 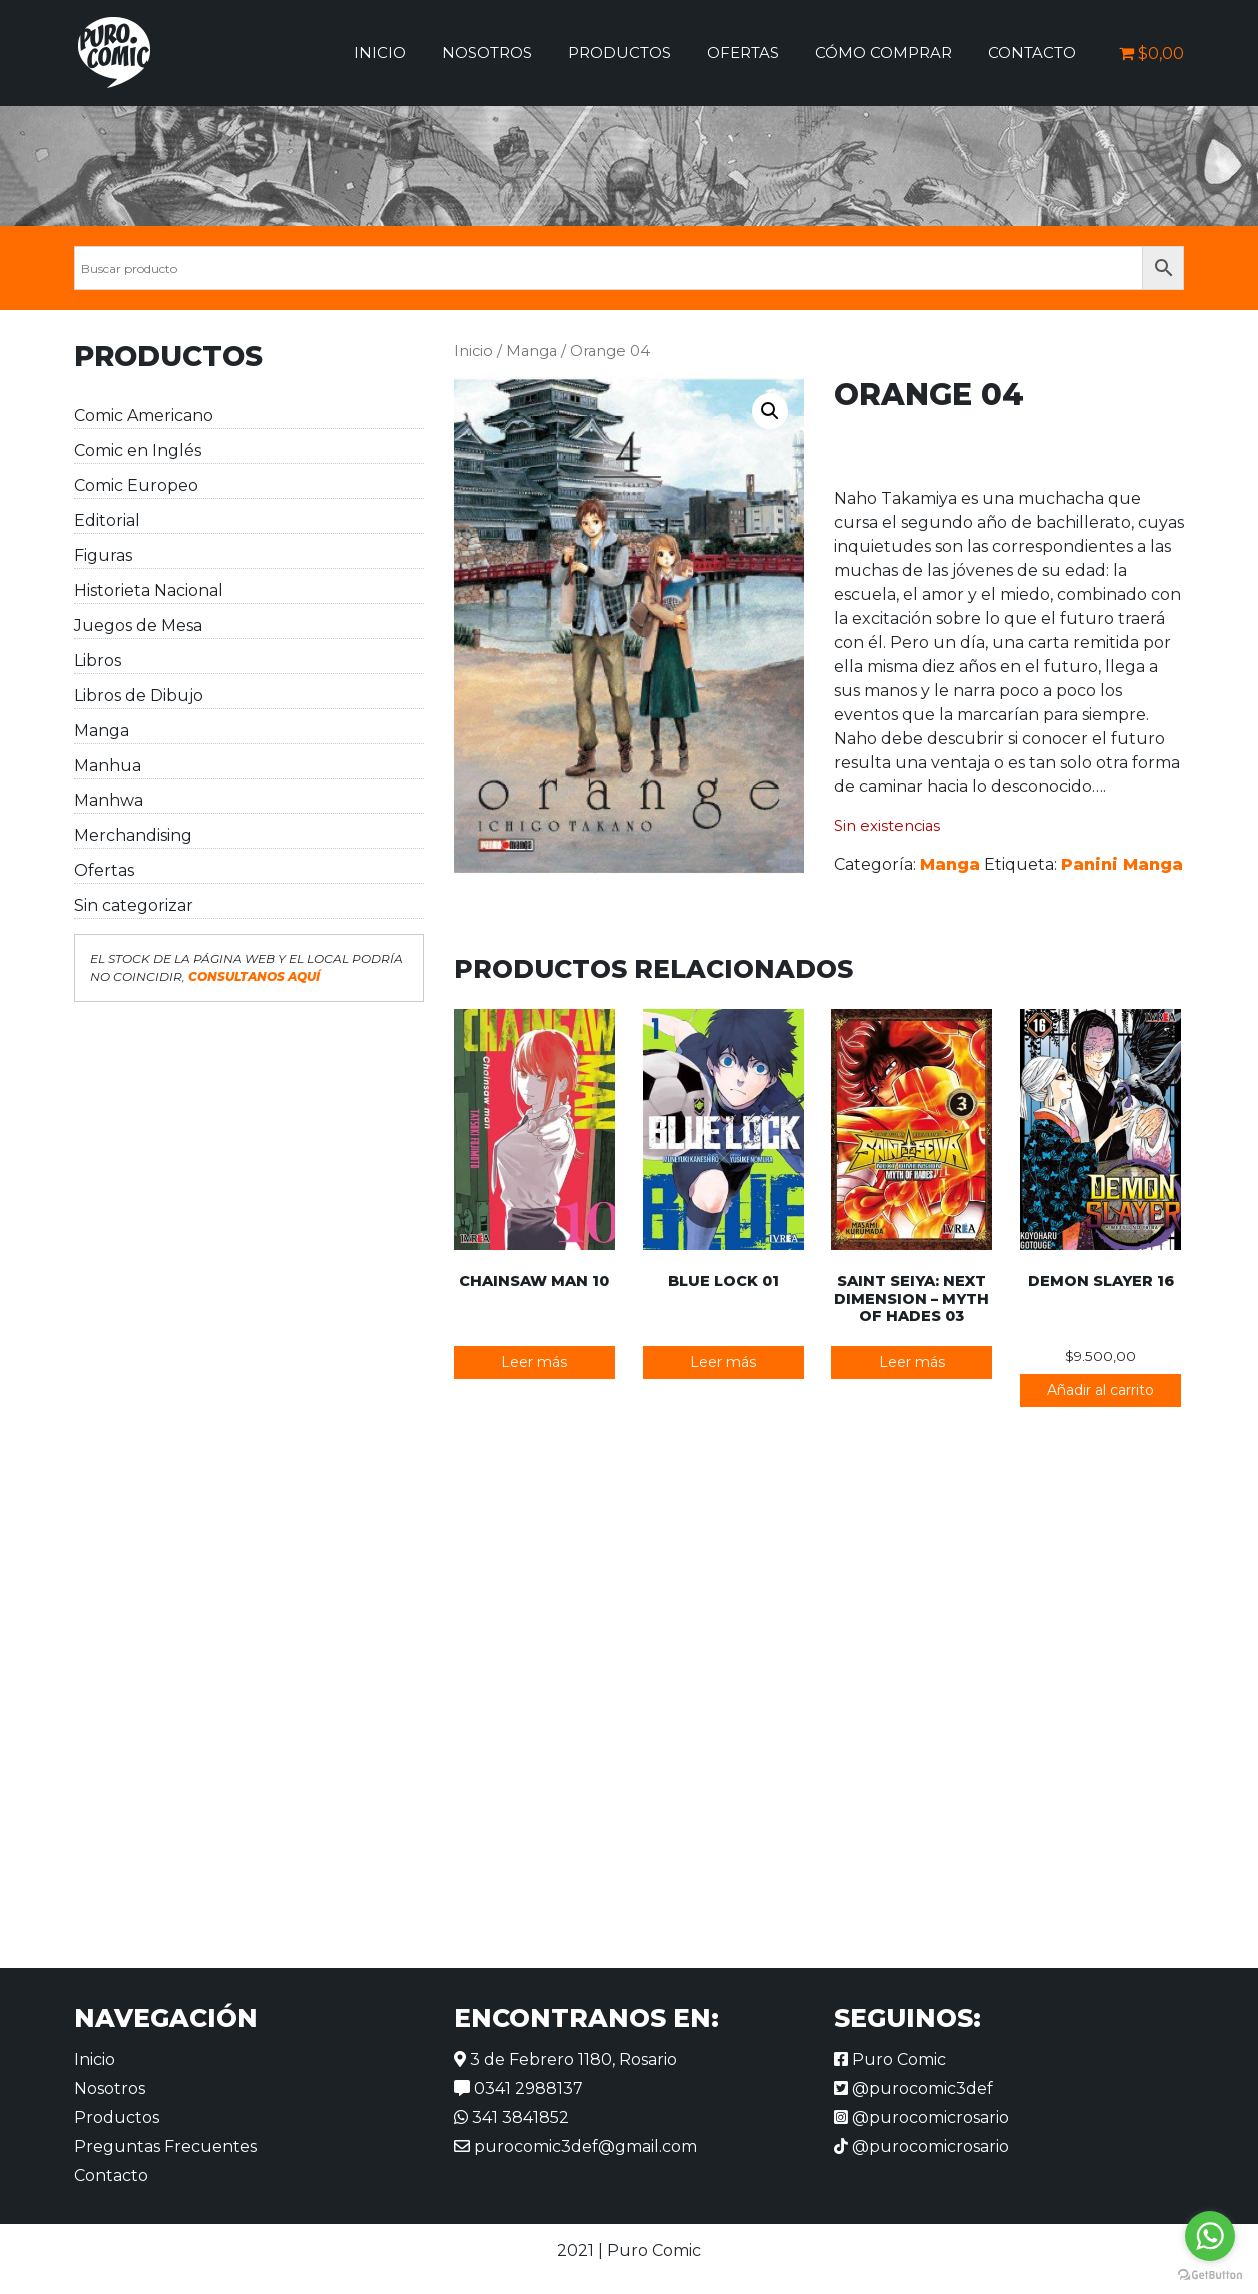 What do you see at coordinates (534, 1362) in the screenshot?
I see `Leer más [Lee más sobre “Chainsaw Man 10”]` at bounding box center [534, 1362].